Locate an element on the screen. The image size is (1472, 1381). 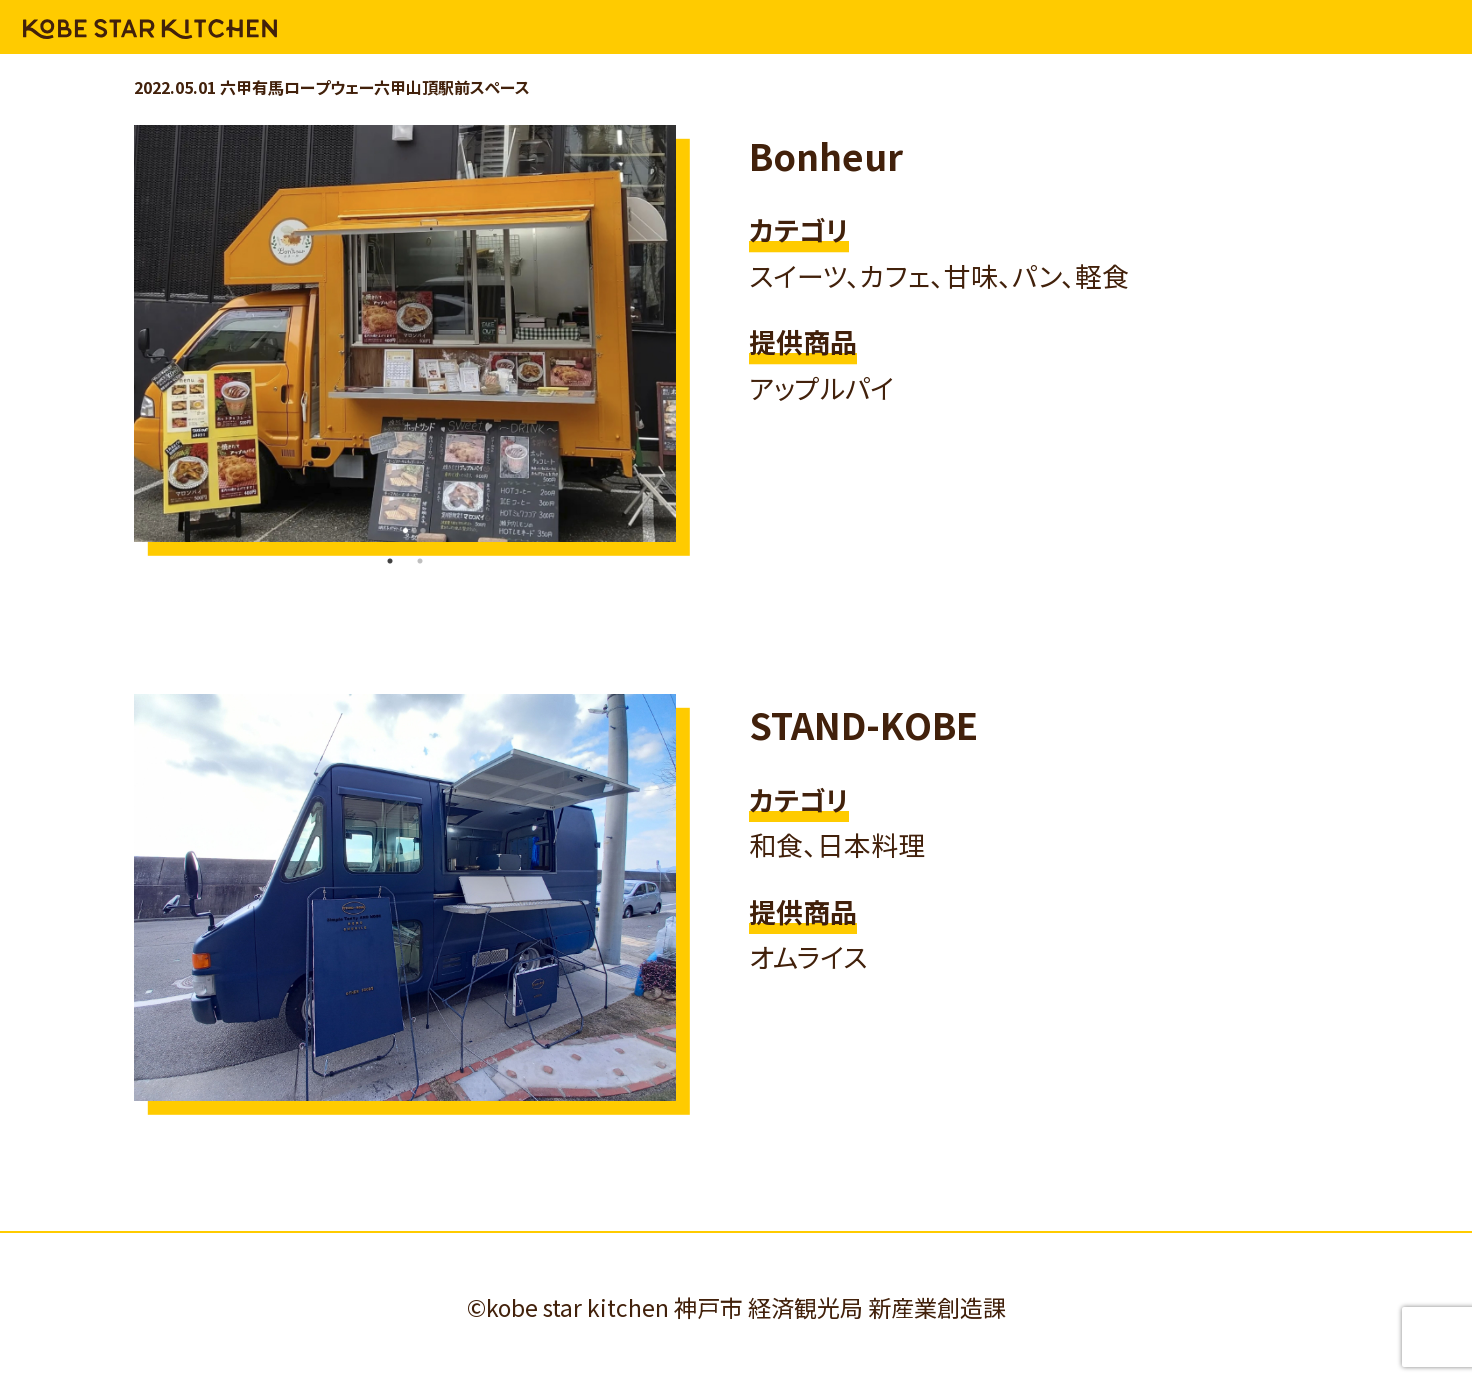
1 [tab] is located at coordinates (390, 561).